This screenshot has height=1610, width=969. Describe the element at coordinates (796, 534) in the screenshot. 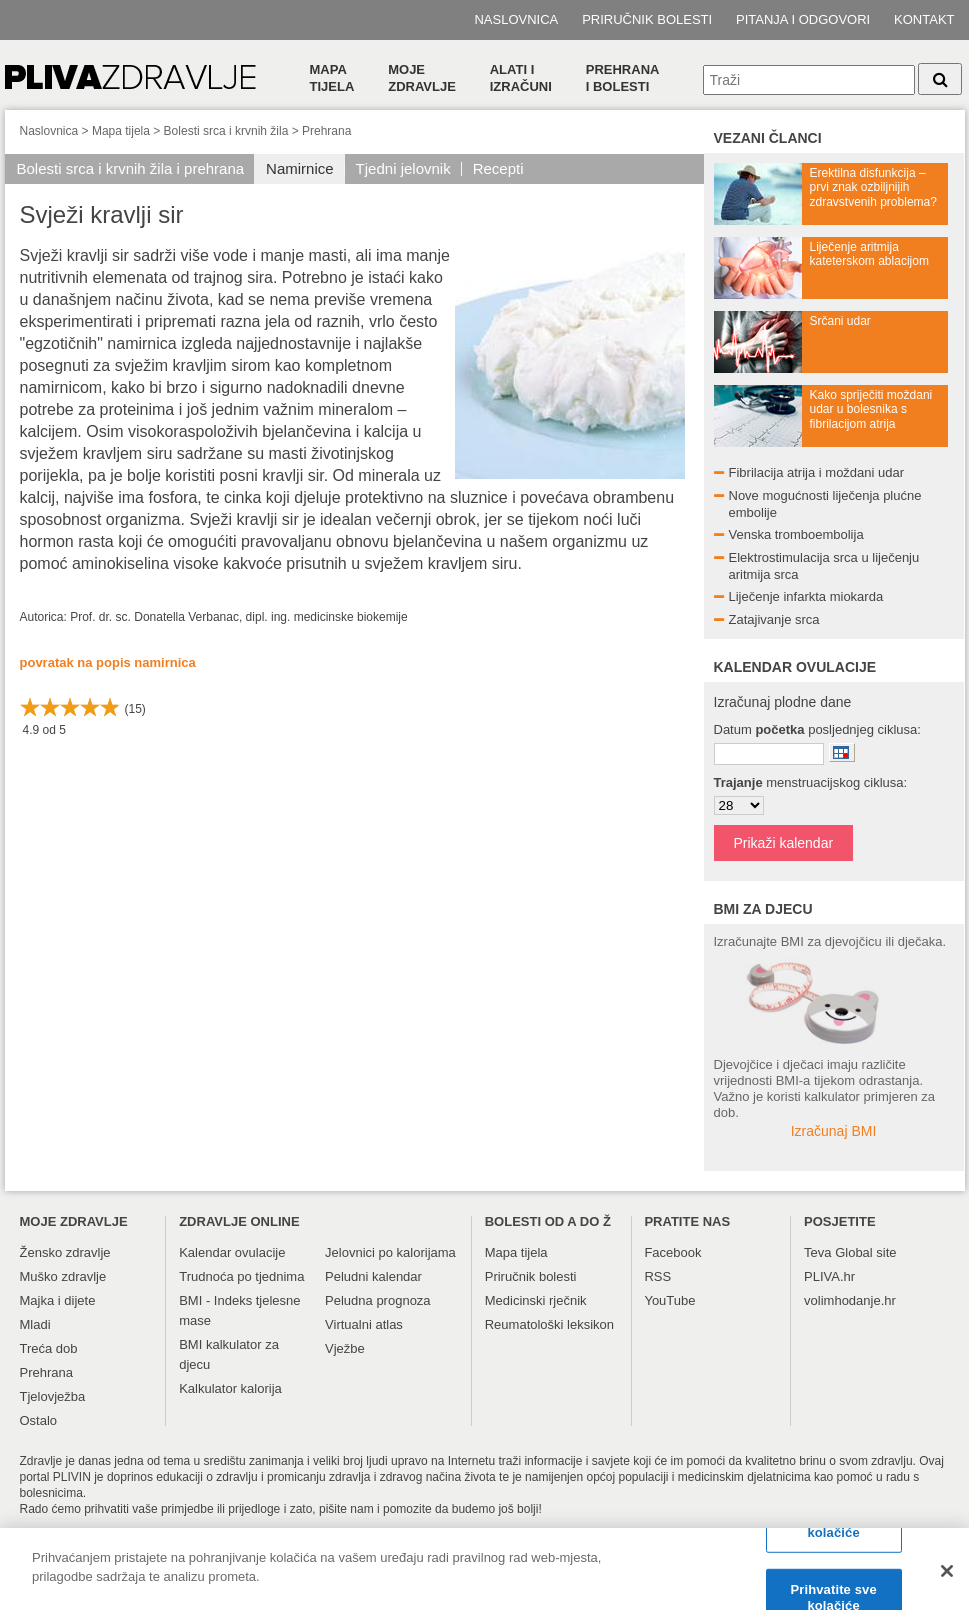

I see `Venska tromboembolija` at that location.